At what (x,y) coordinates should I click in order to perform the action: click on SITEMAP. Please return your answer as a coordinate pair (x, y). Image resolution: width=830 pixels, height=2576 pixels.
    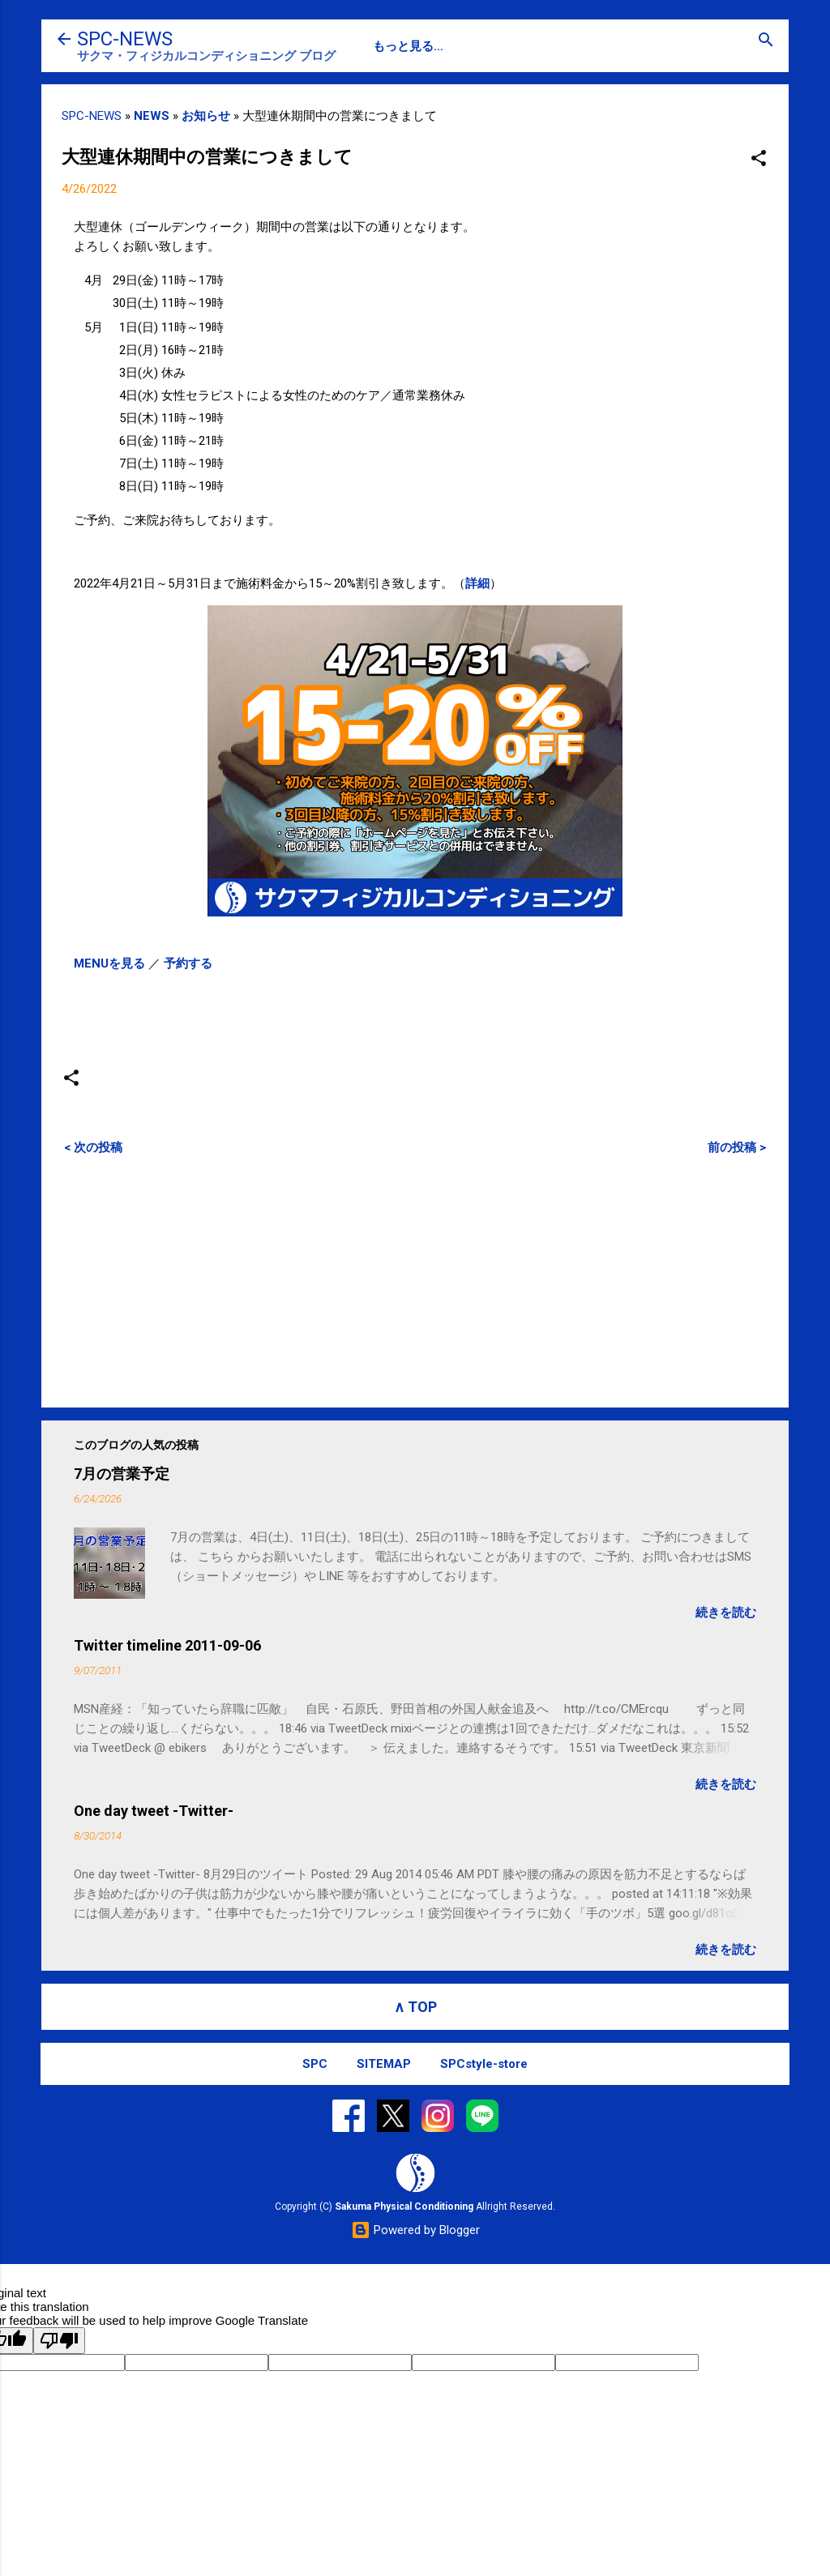
    Looking at the image, I should click on (384, 2064).